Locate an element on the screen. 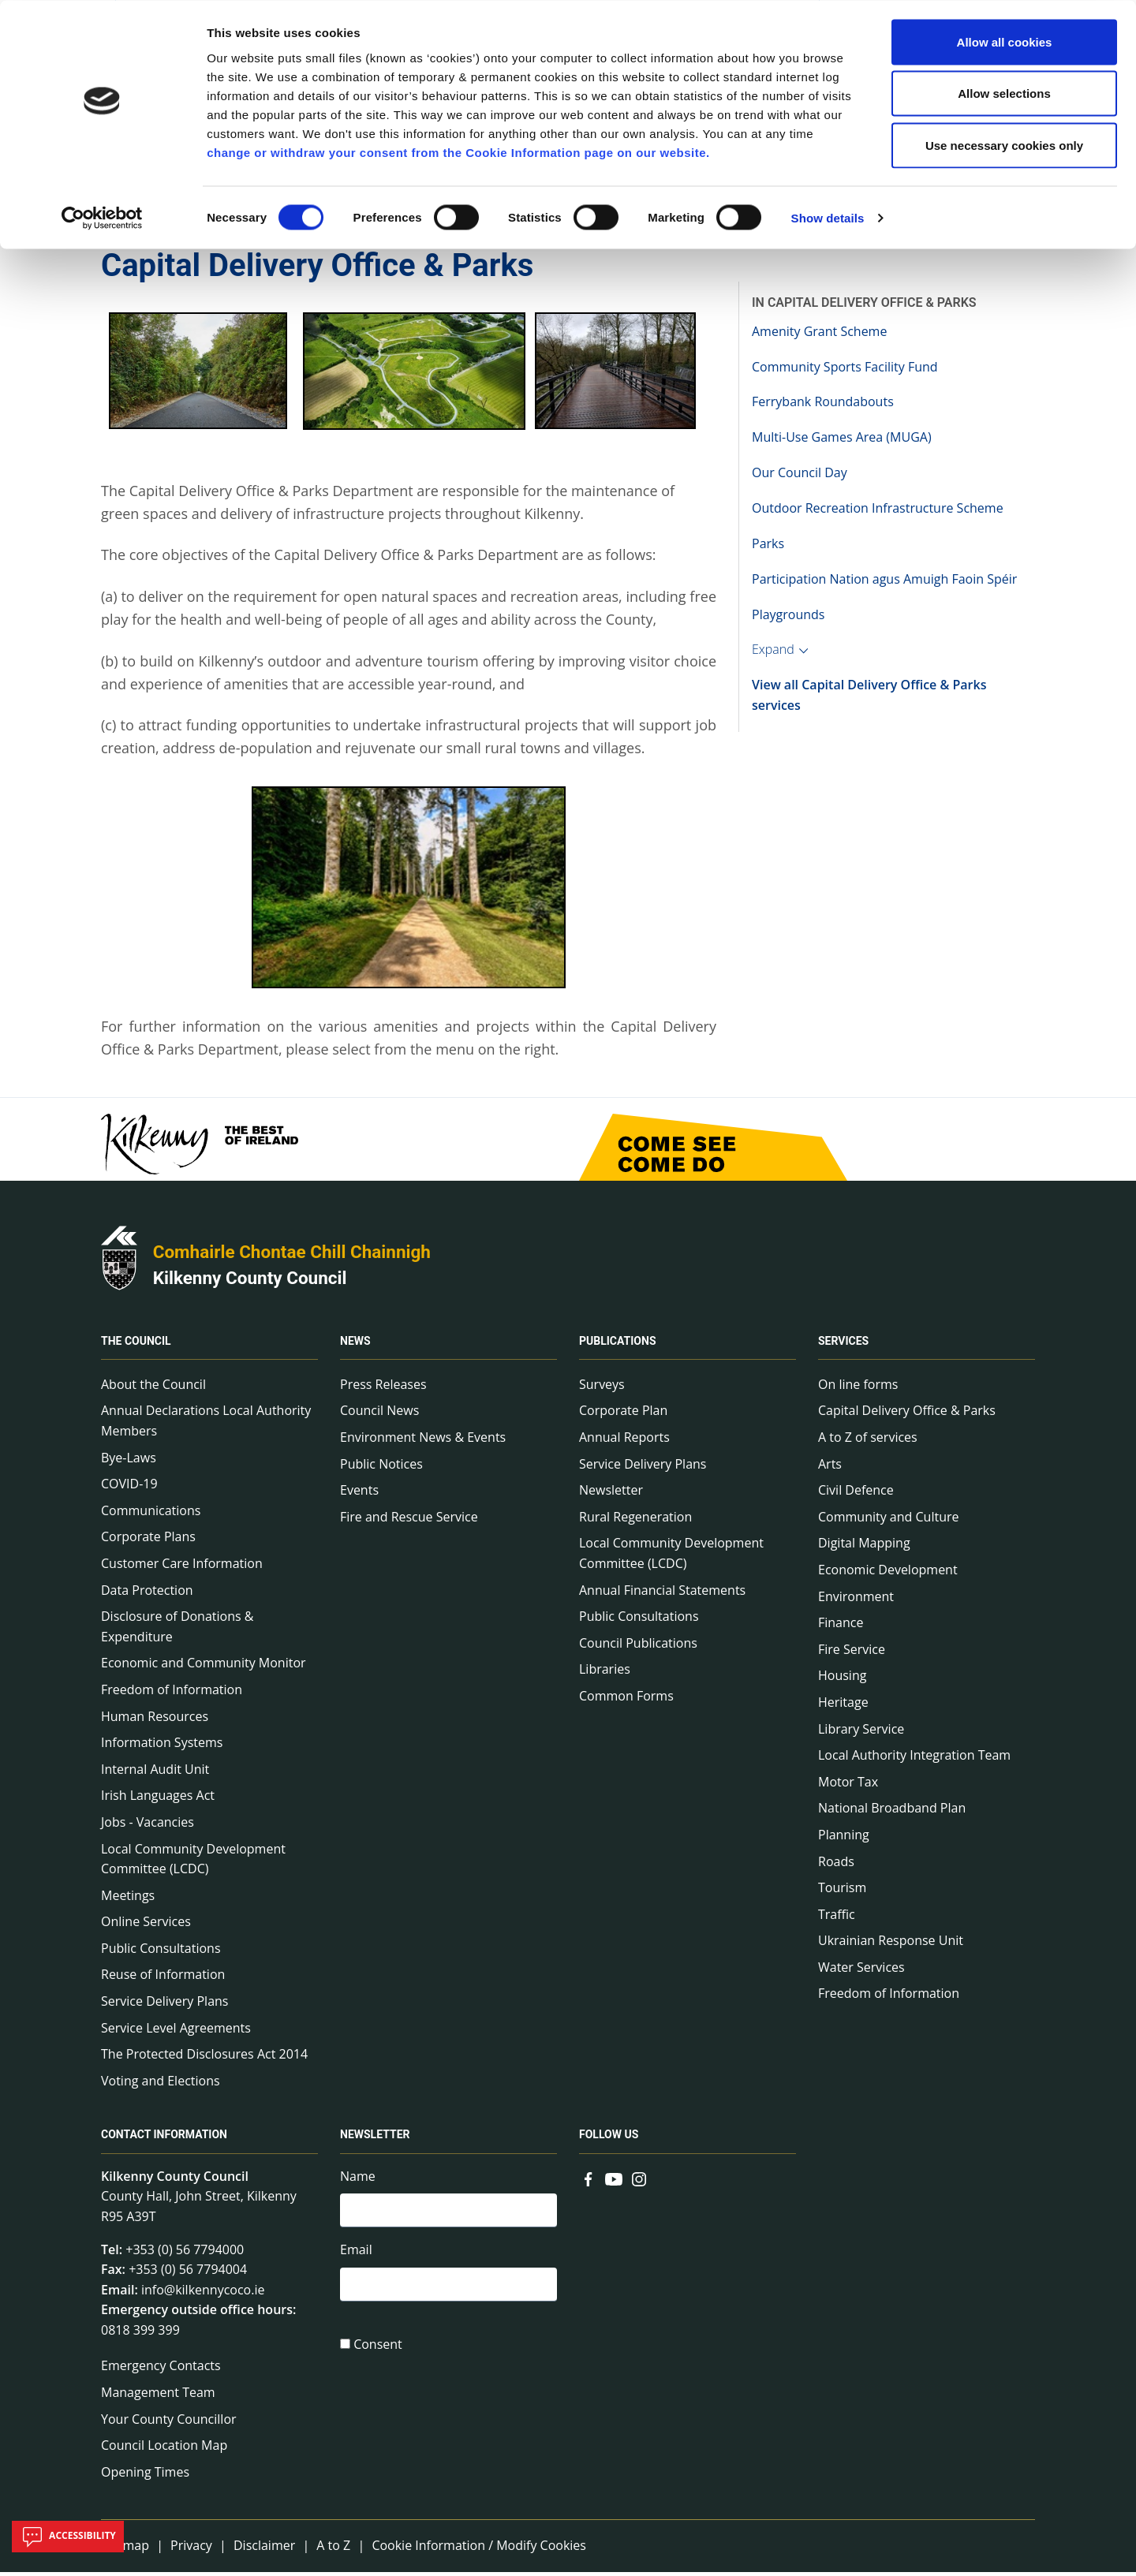  [Link to external site - Instagram - new window] is located at coordinates (639, 2181).